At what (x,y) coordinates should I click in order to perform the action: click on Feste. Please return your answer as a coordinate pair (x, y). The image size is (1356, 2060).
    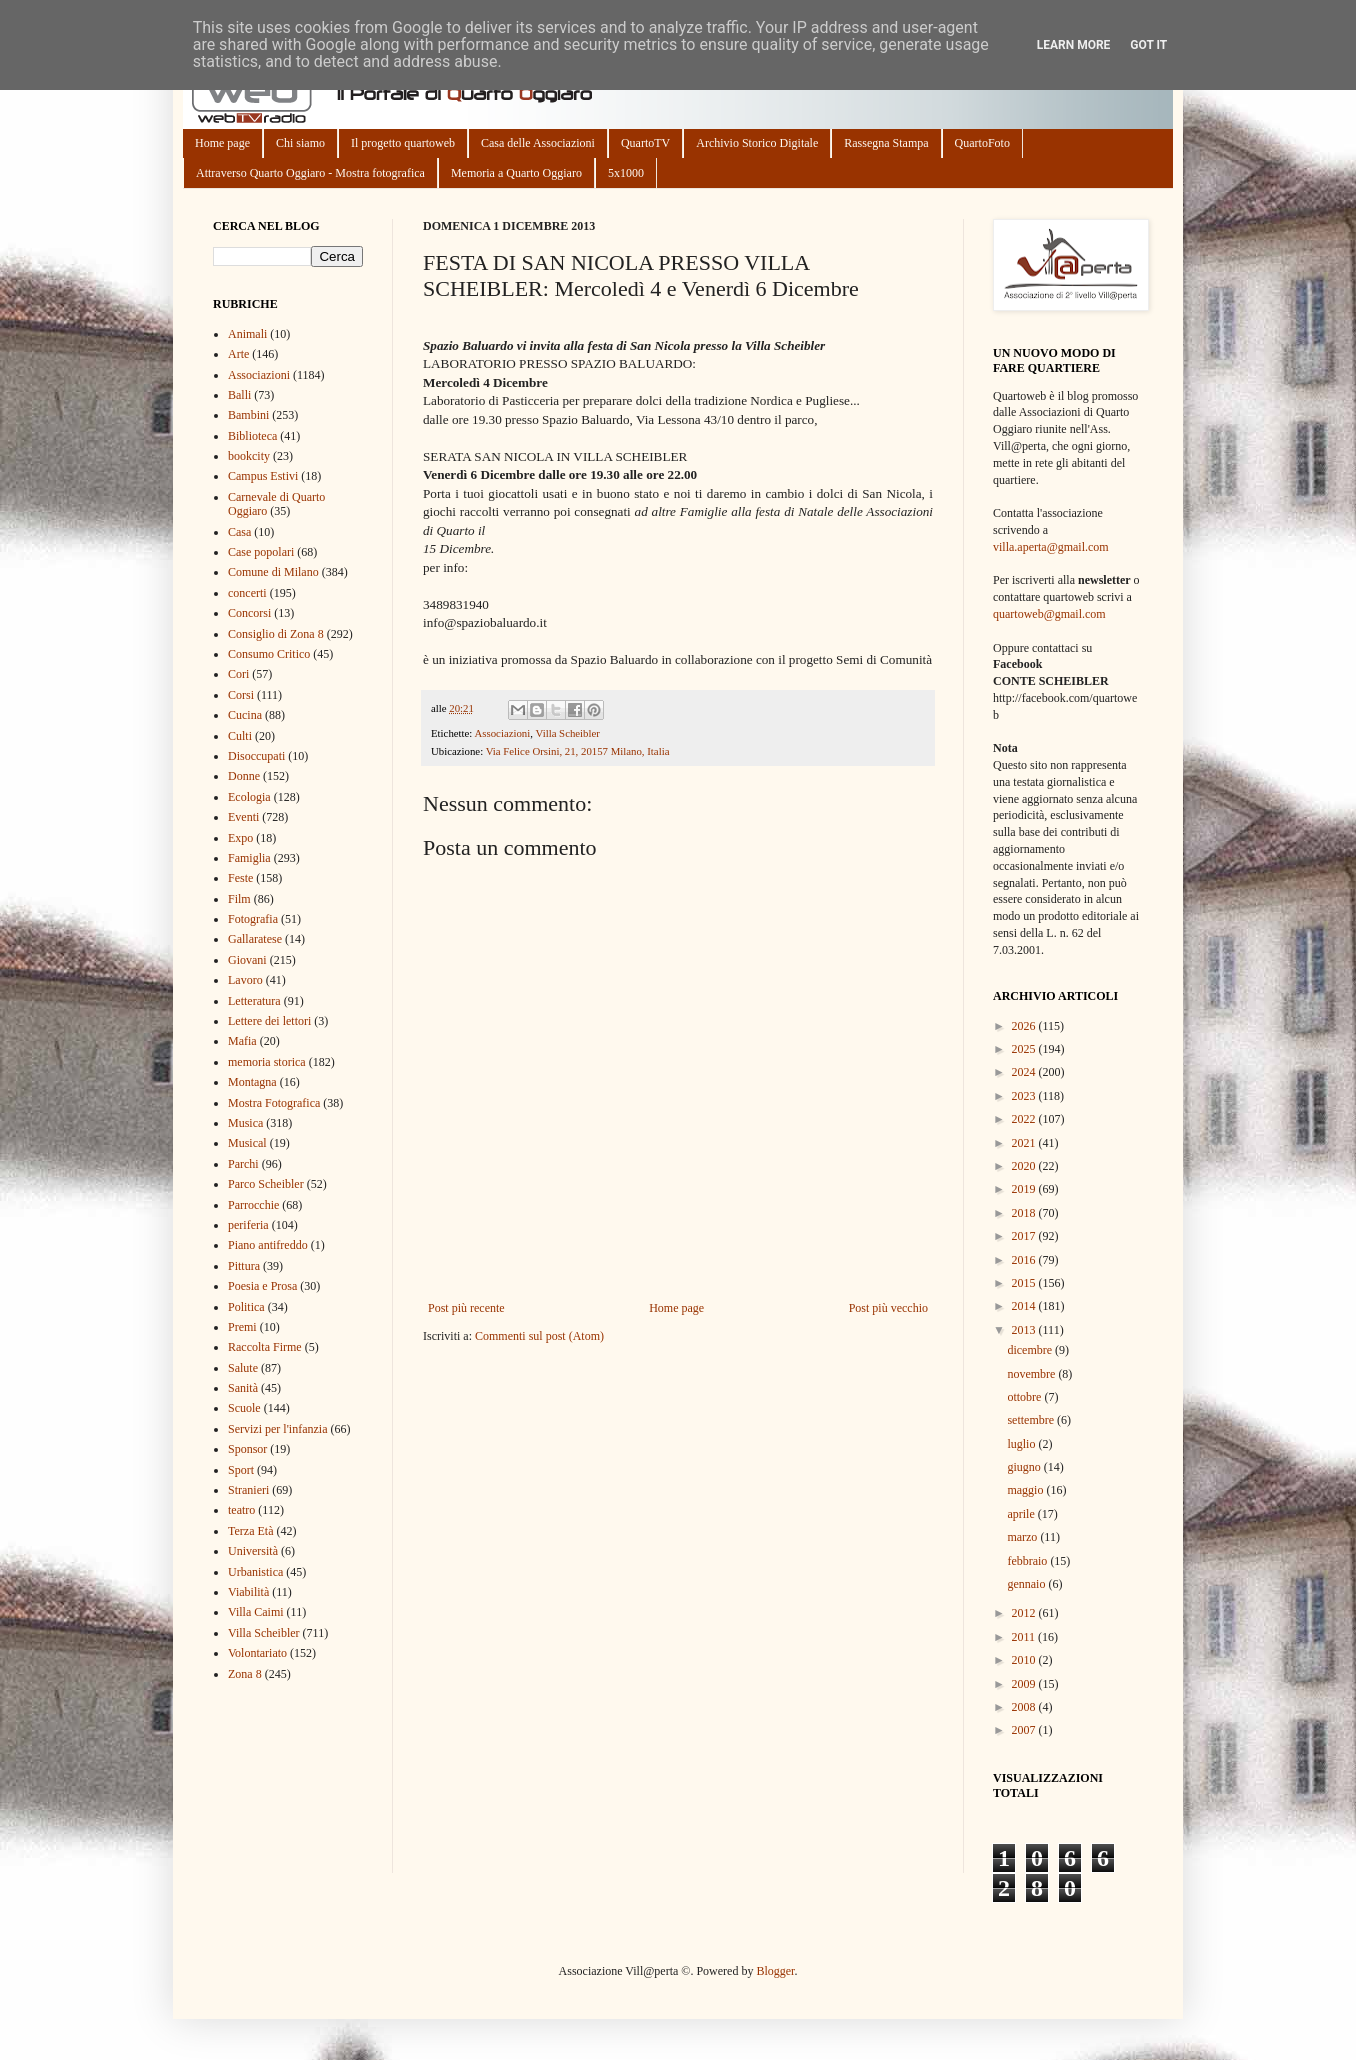
    Looking at the image, I should click on (240, 878).